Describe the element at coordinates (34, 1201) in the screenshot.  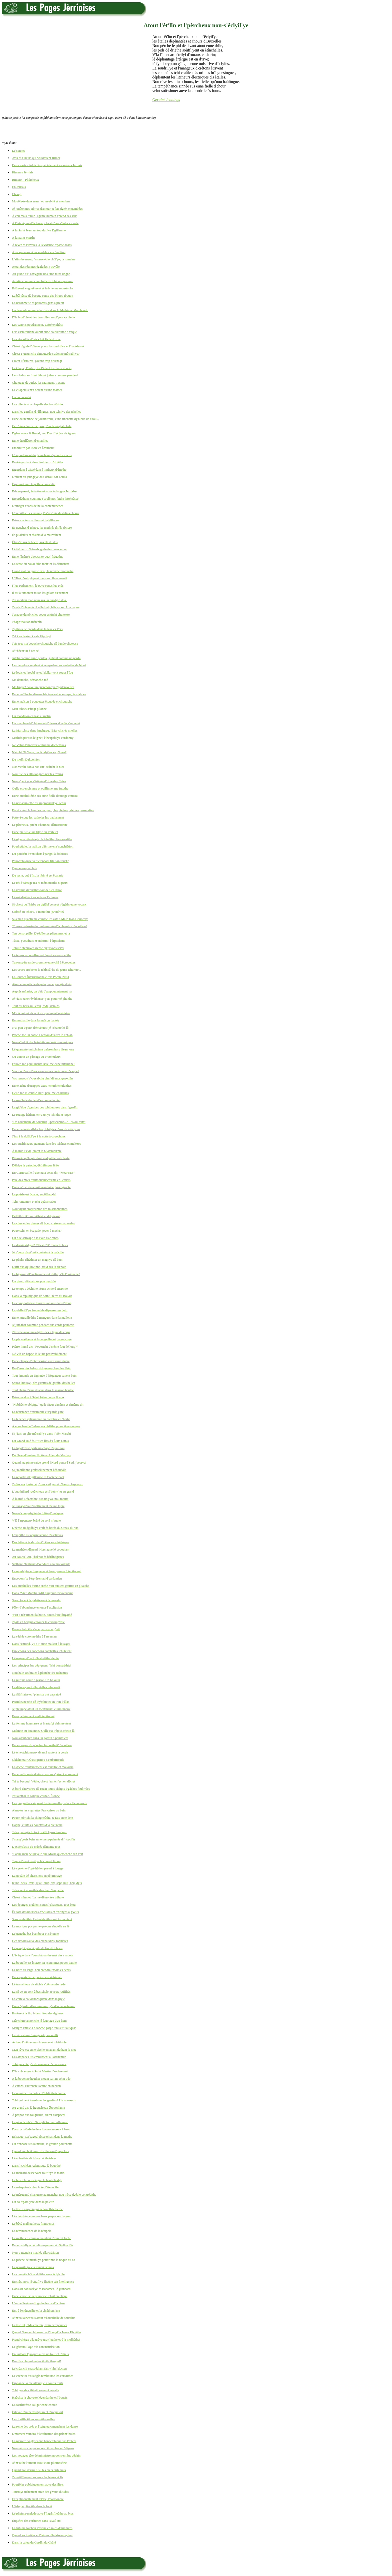
I see `Tchi rontonton et tchi quâsimado!` at that location.